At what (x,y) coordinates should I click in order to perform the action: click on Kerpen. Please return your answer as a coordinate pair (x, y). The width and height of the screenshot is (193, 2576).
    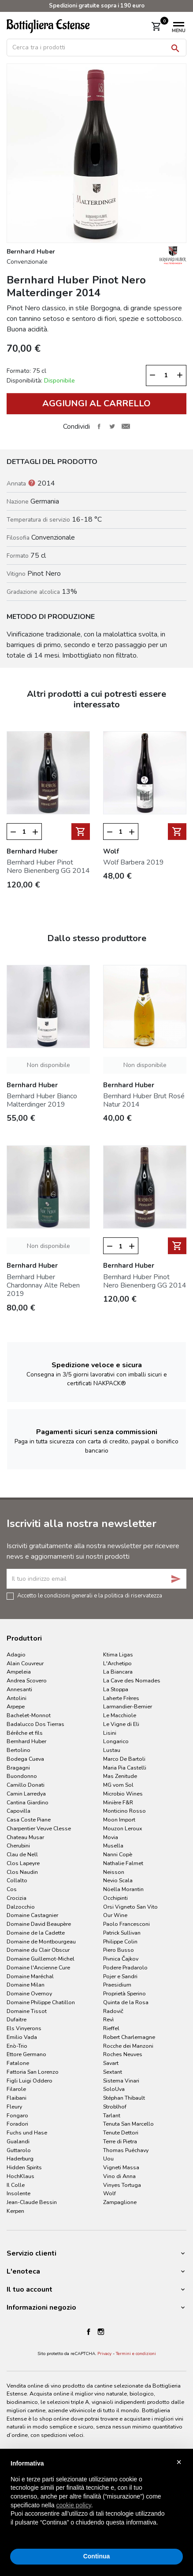
    Looking at the image, I should click on (15, 2211).